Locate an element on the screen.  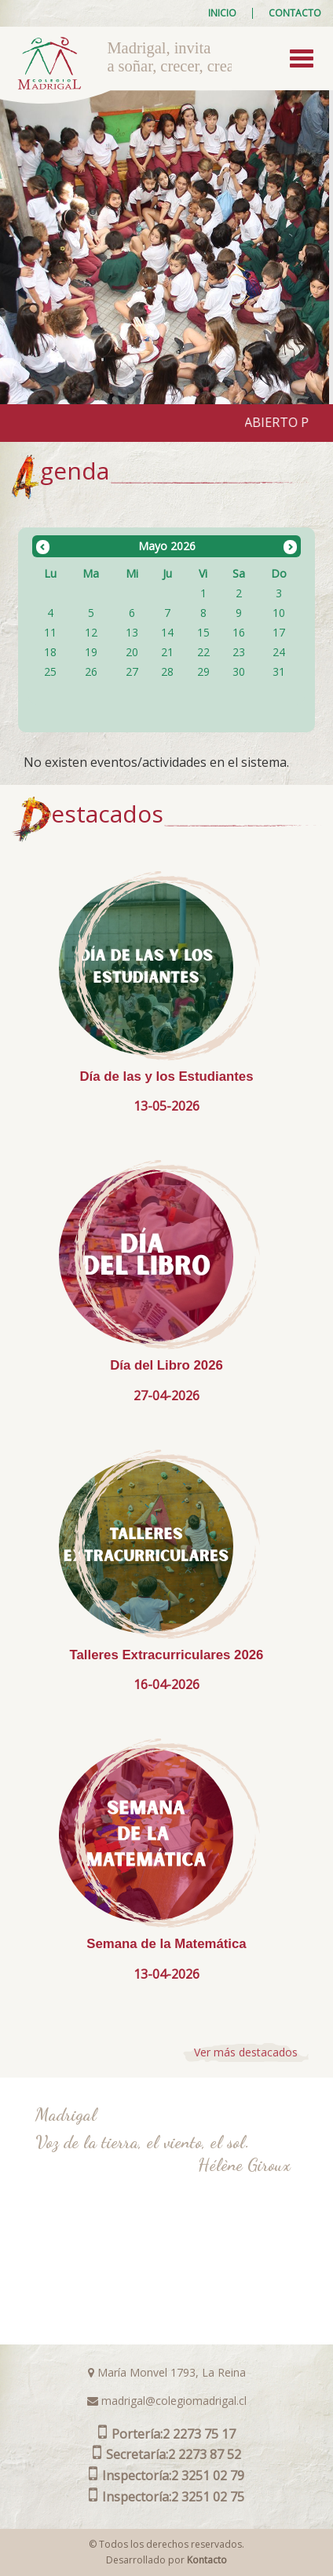
Kontacto is located at coordinates (207, 2560).